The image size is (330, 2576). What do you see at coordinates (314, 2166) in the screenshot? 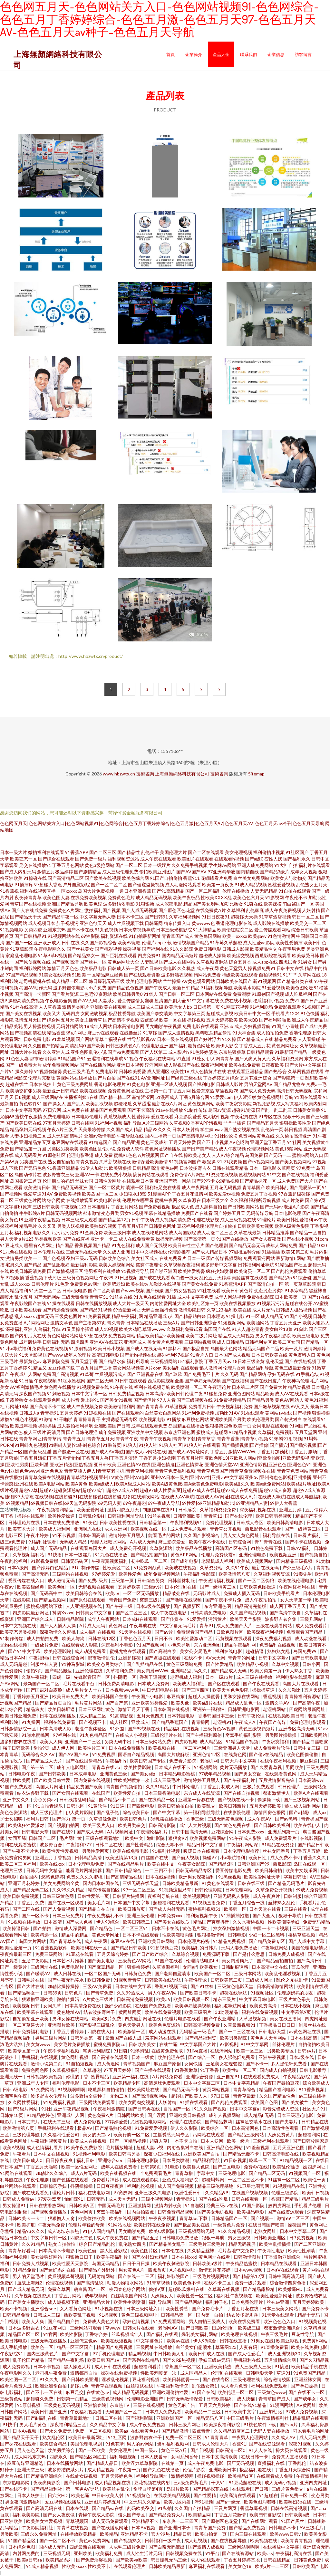
I see `妓四虎网址` at bounding box center [314, 2166].